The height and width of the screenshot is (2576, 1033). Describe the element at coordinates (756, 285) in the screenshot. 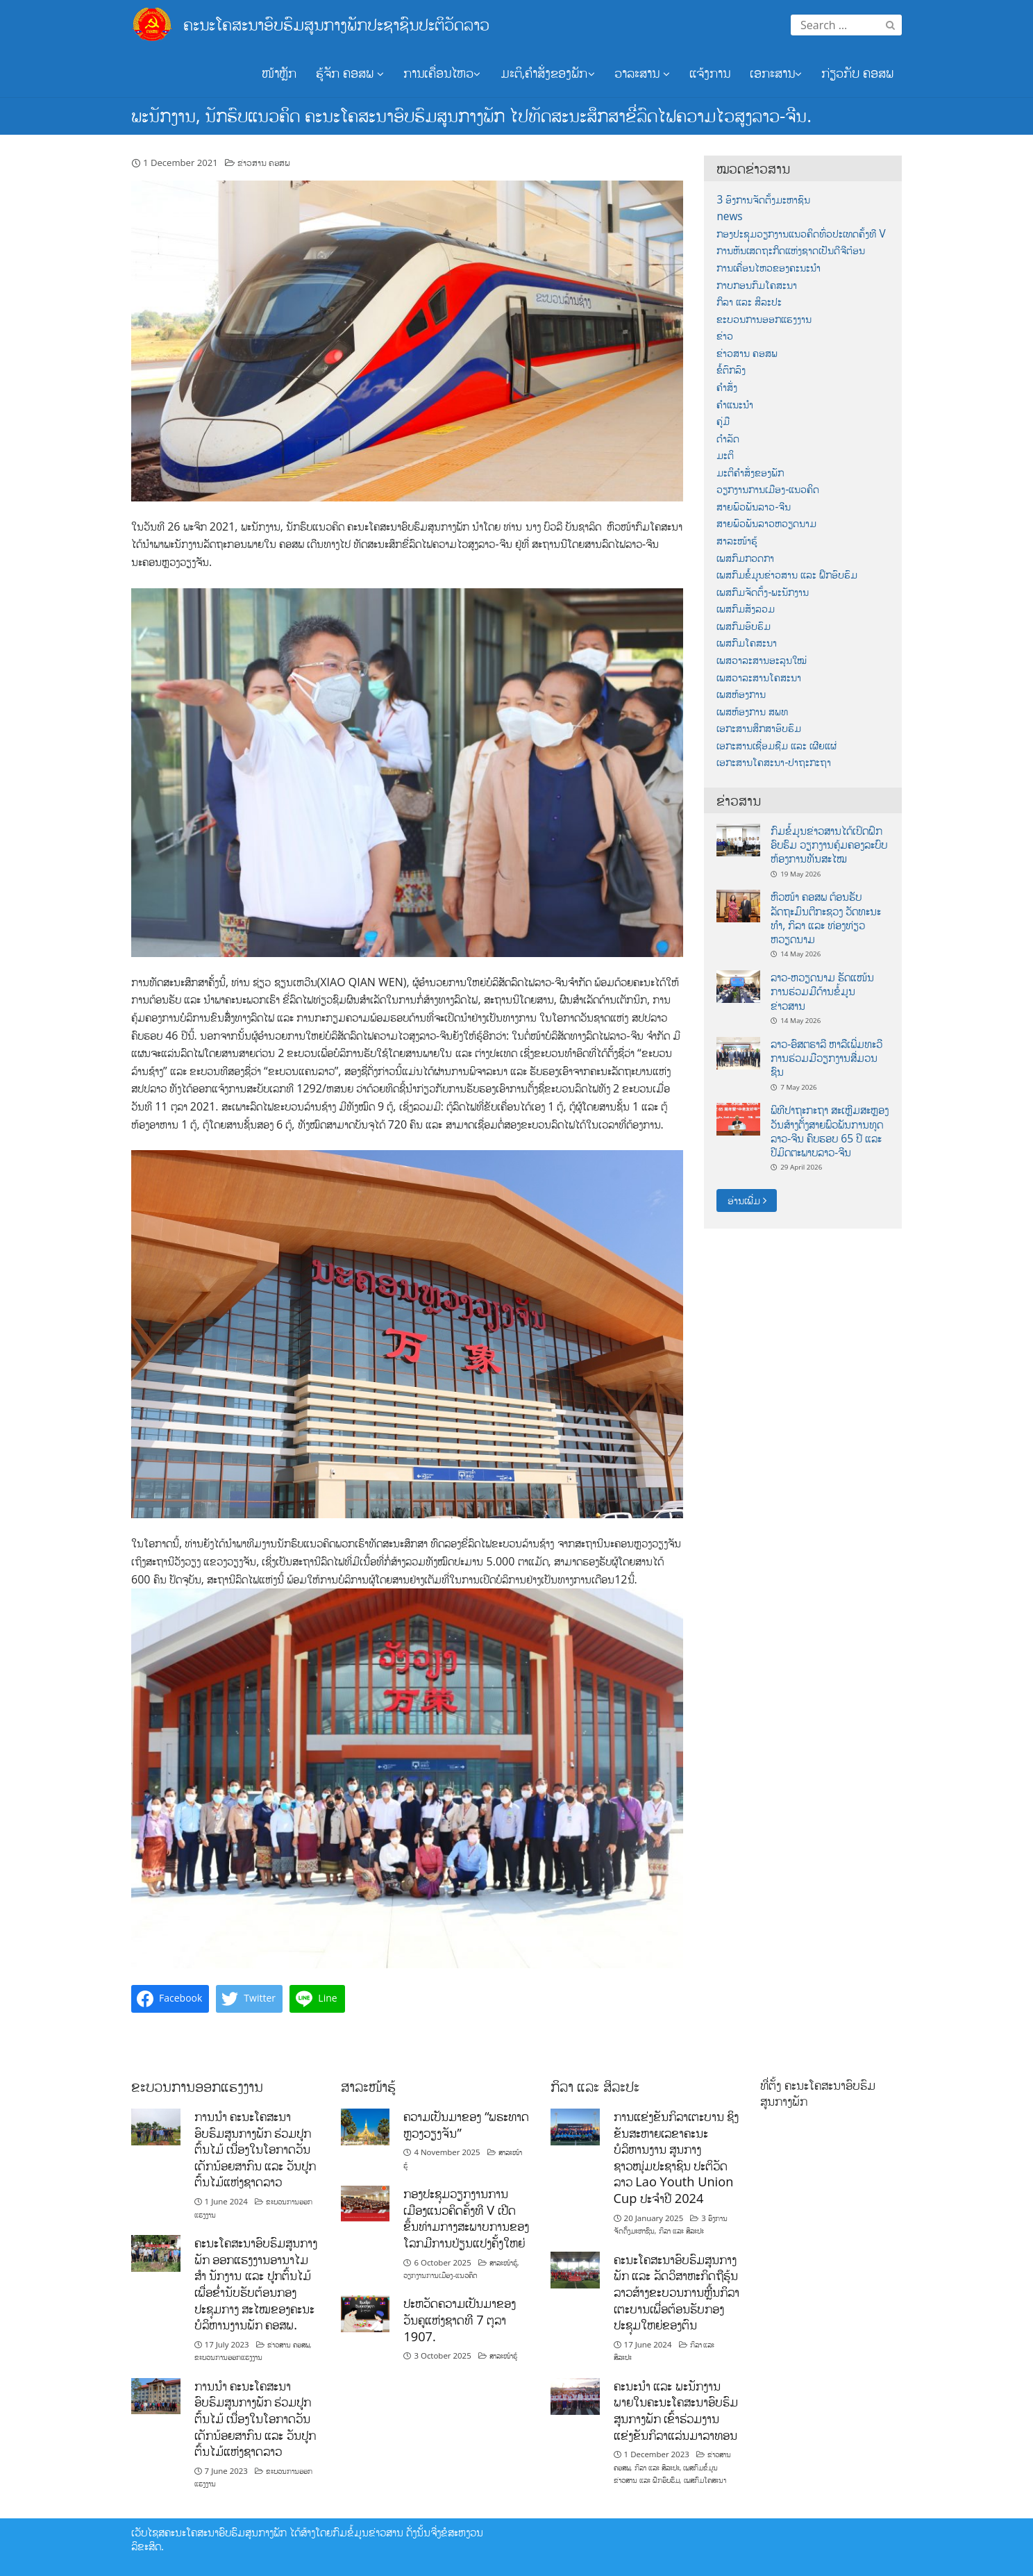

I see `ກາບກອນກົມໂຄສະນາ` at that location.